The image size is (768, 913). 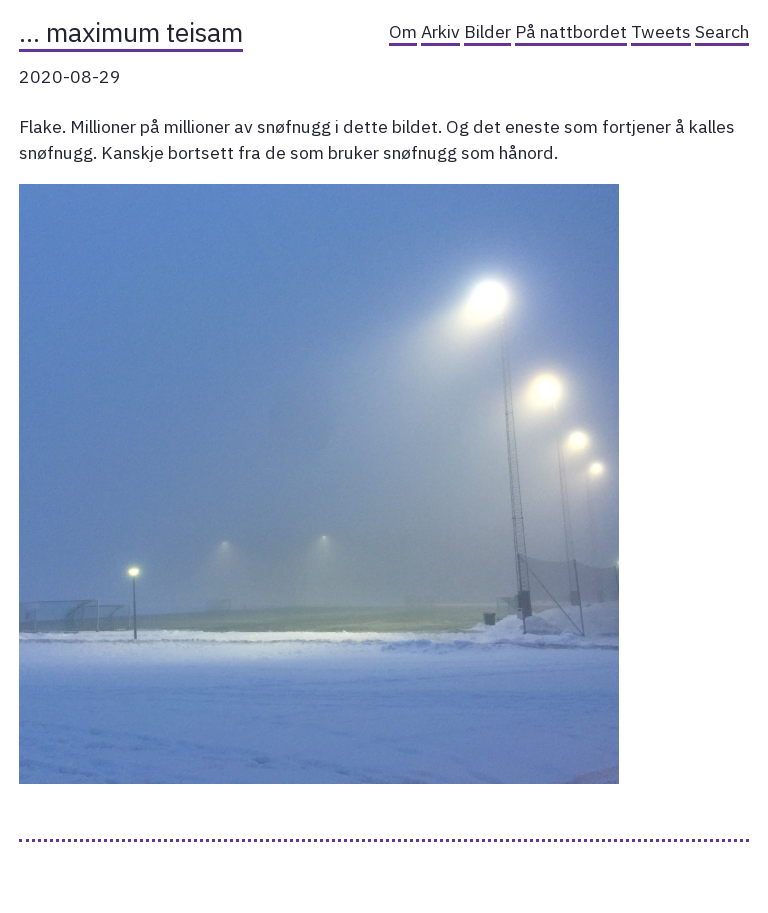 I want to click on Bilder, so click(x=487, y=31).